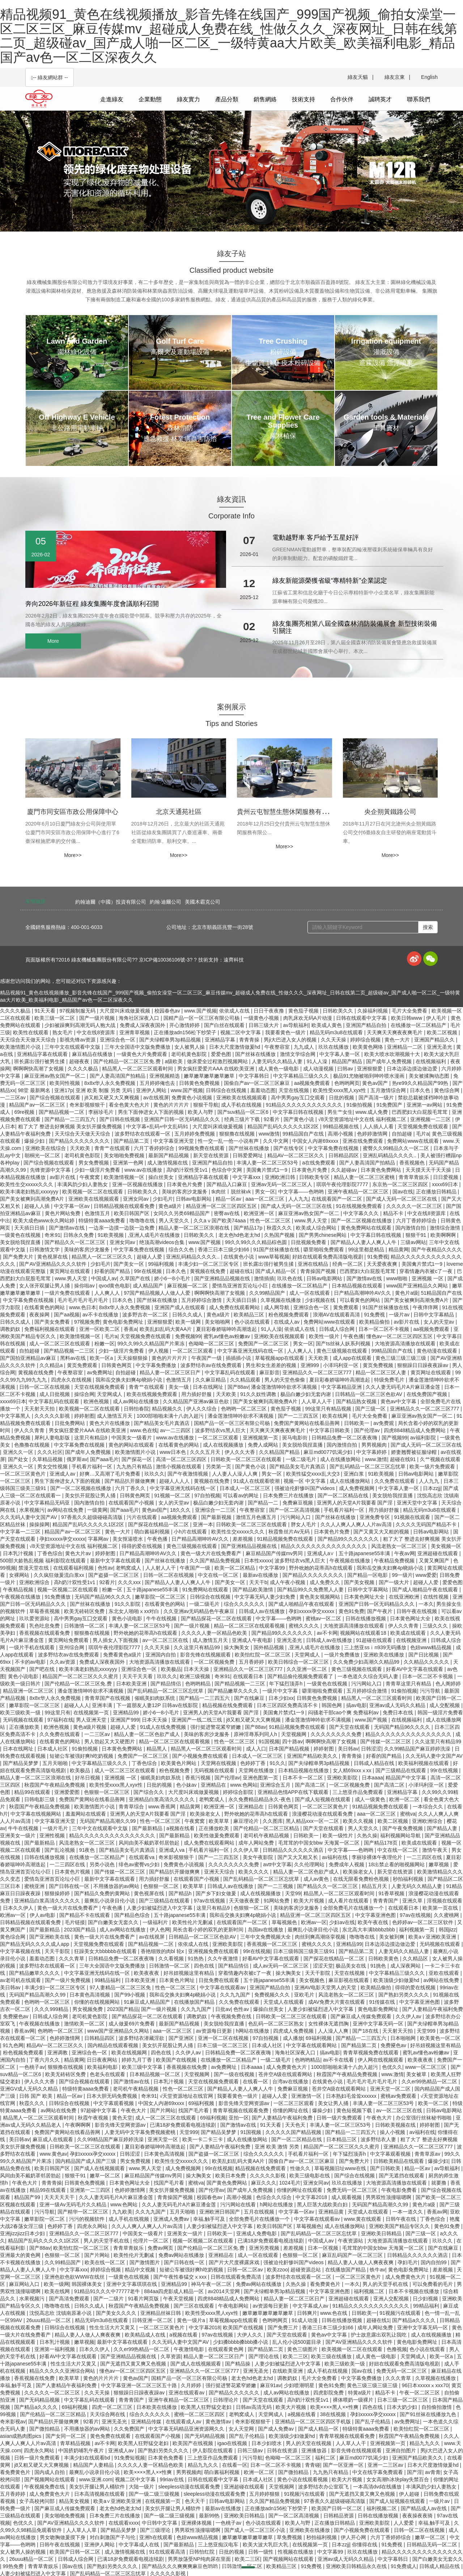 Image resolution: width=463 pixels, height=2576 pixels. What do you see at coordinates (258, 1560) in the screenshot?
I see `日本性xxxxx` at bounding box center [258, 1560].